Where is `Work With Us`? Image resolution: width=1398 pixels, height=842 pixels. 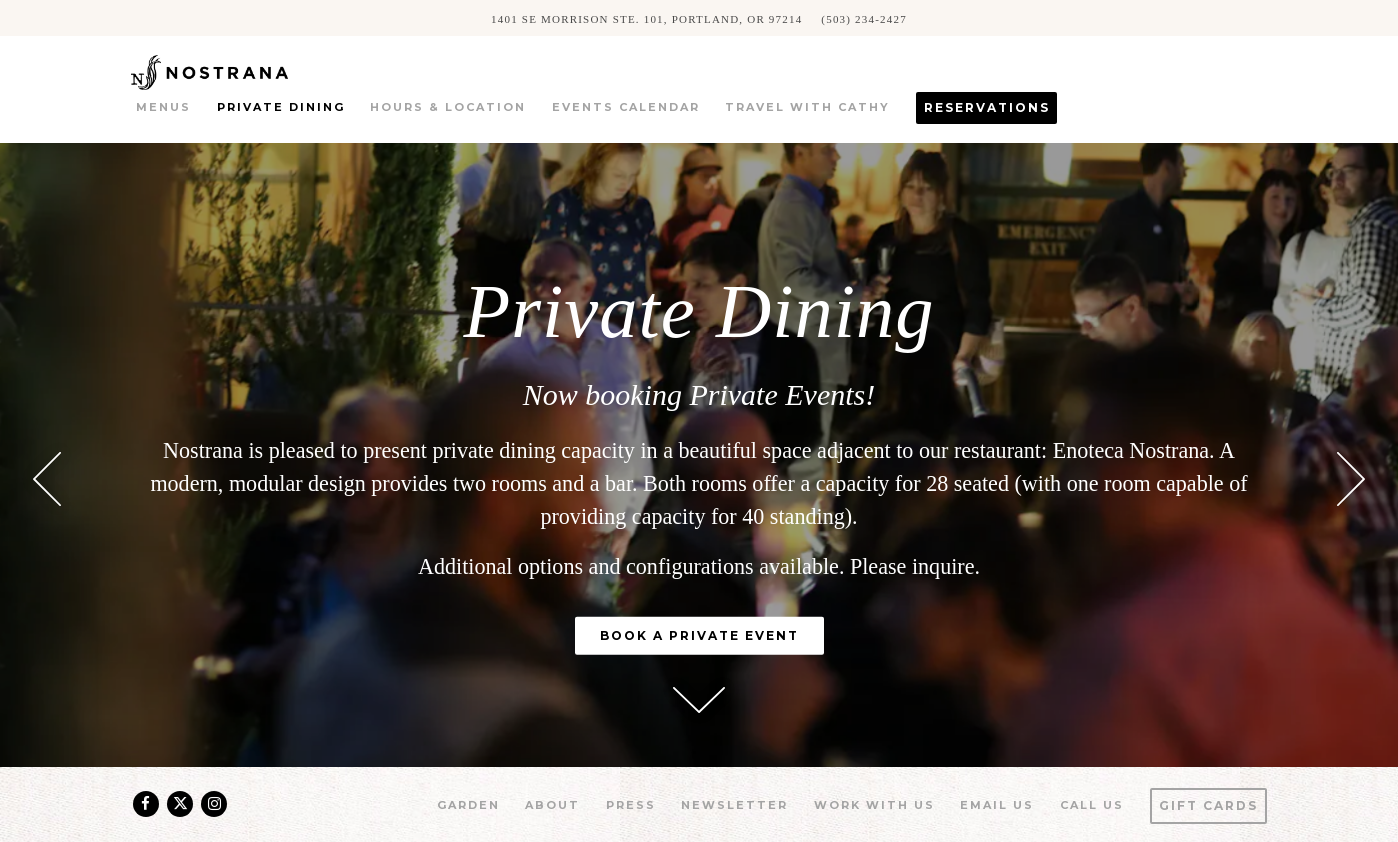 Work With Us is located at coordinates (874, 805).